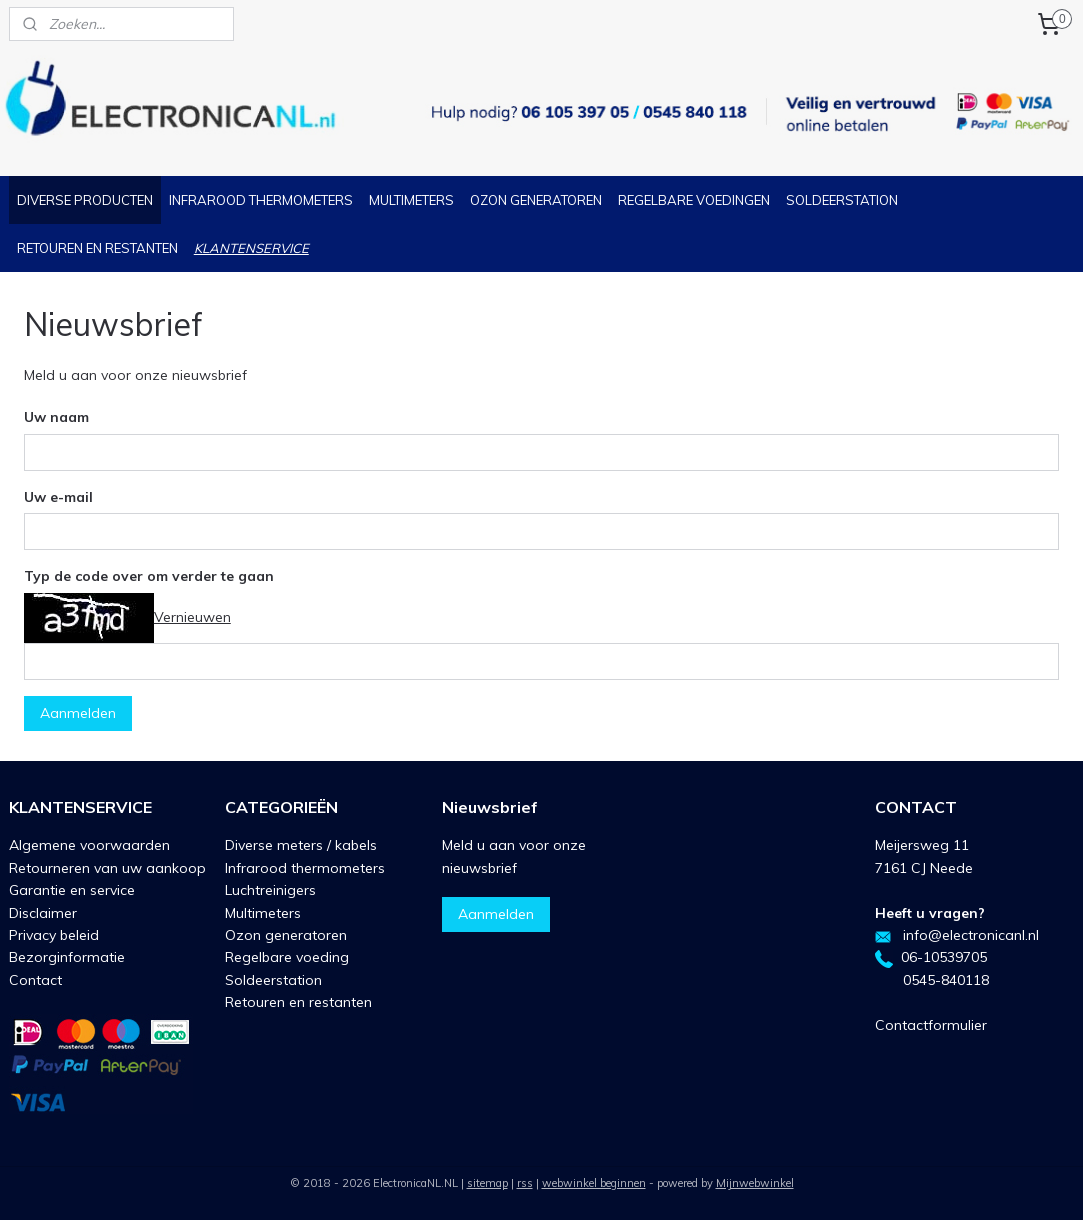  Describe the element at coordinates (54, 935) in the screenshot. I see `Privacy beleid` at that location.